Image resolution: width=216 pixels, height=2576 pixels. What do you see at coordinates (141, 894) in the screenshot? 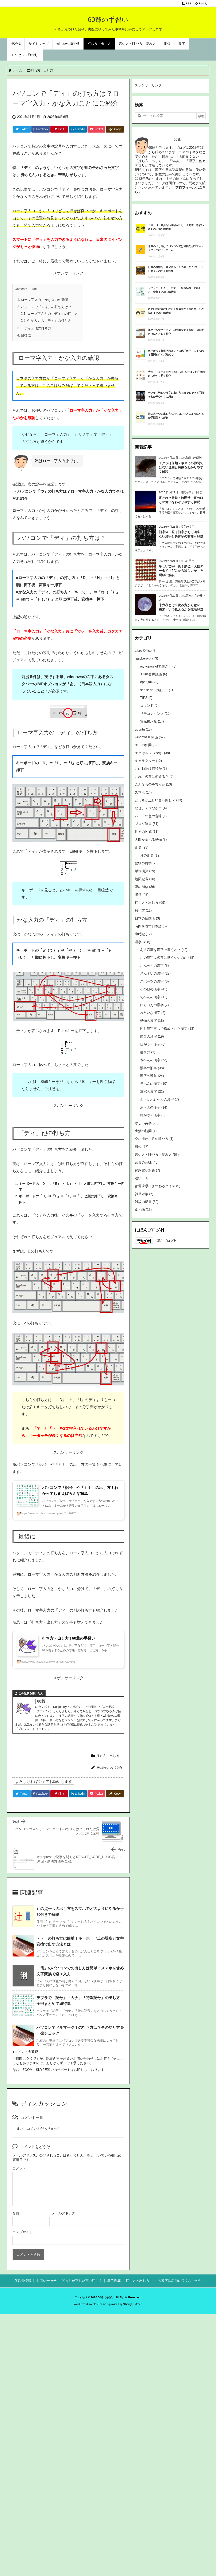
I see `将棋` at bounding box center [141, 894].